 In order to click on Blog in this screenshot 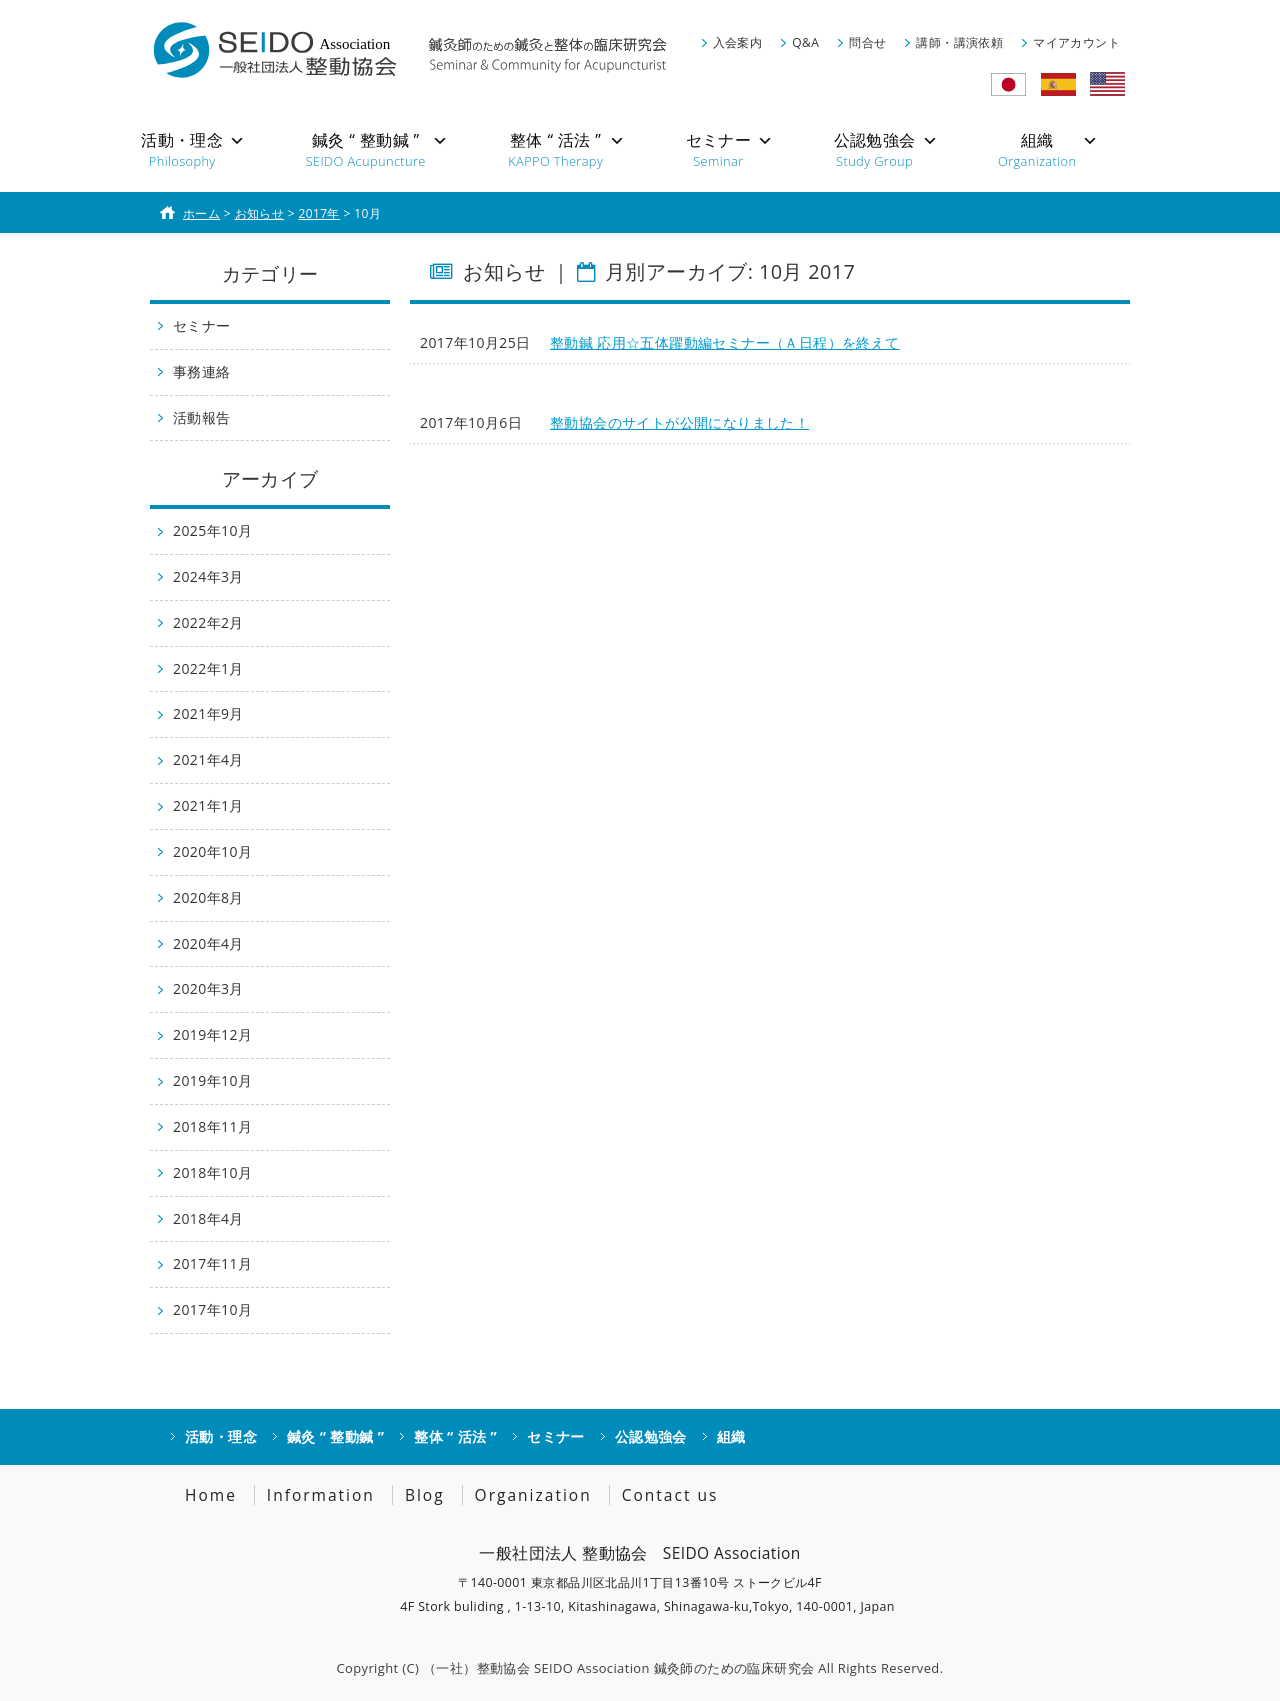, I will do `click(425, 1495)`.